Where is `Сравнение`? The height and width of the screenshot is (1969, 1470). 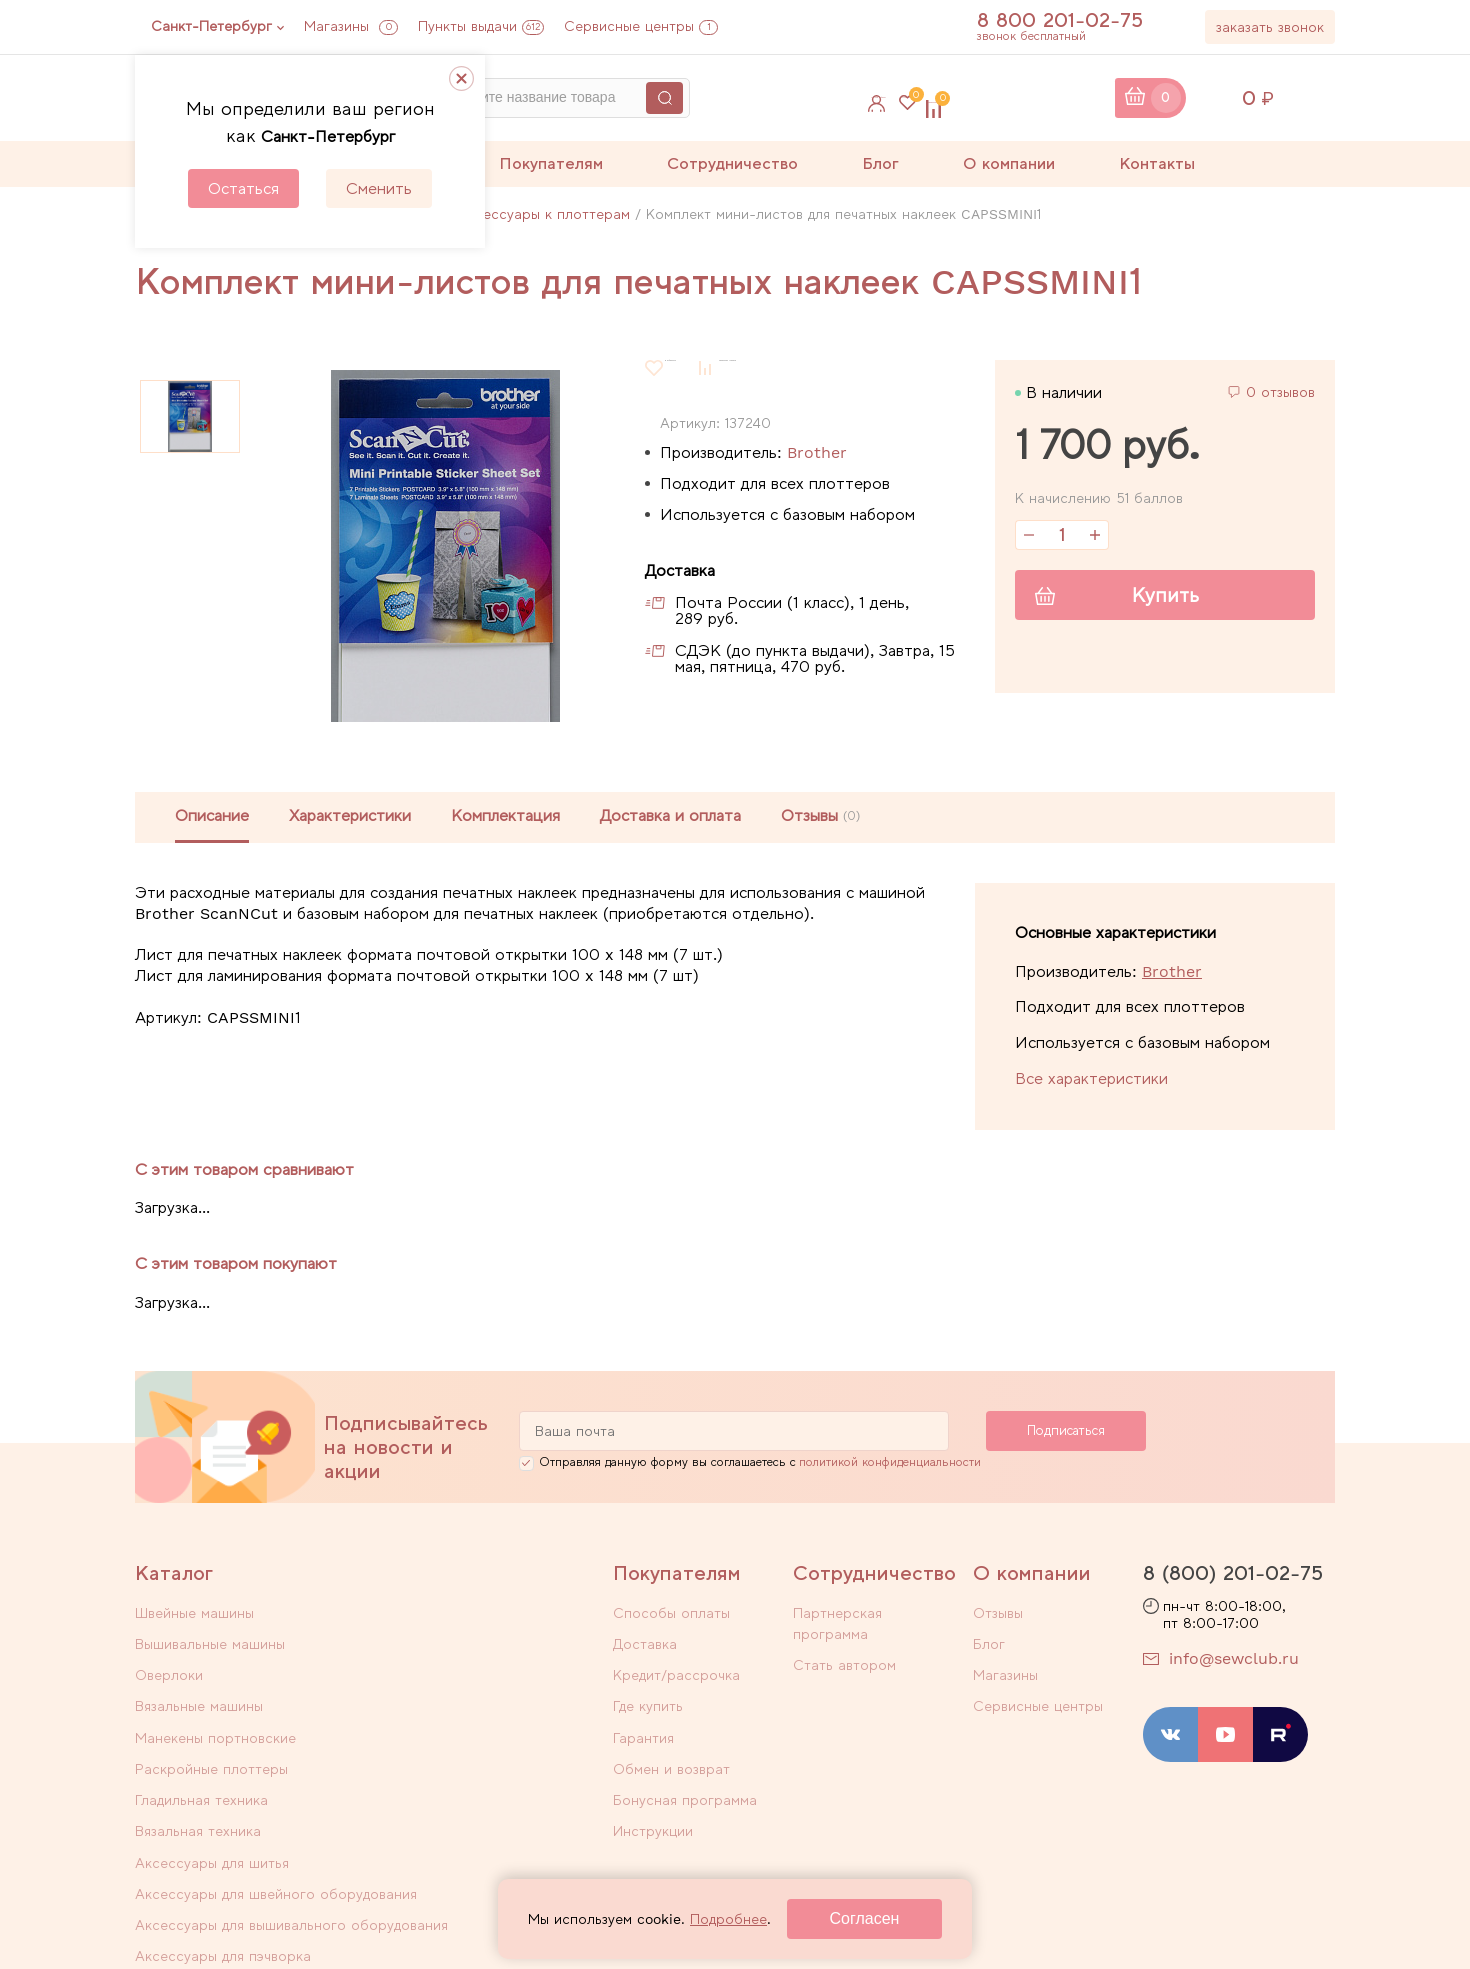 Сравнение is located at coordinates (1051, 98).